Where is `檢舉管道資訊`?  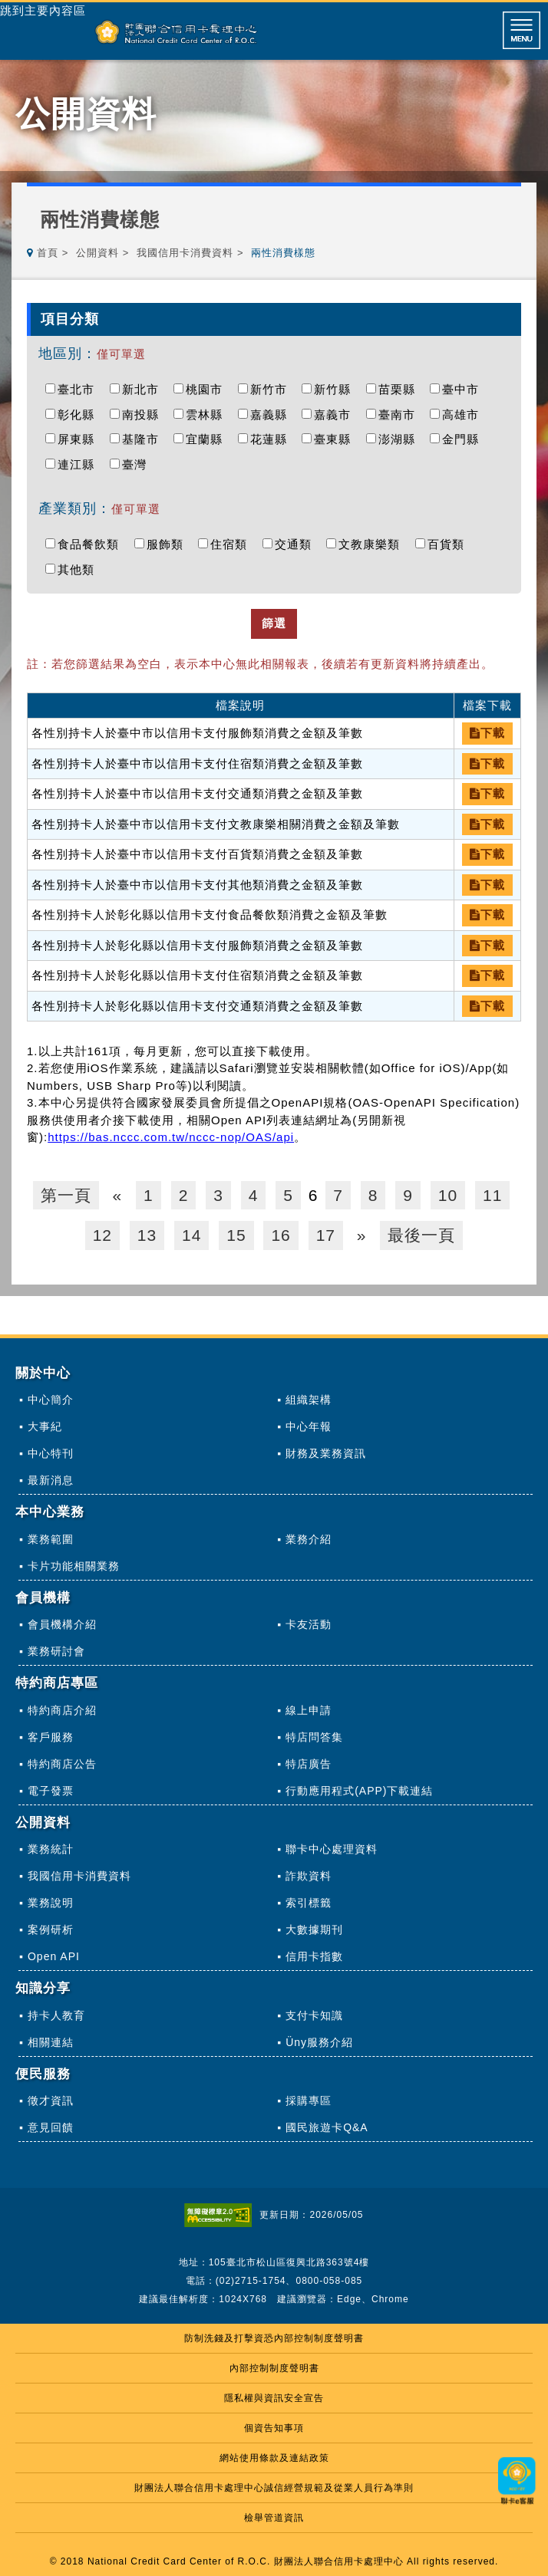 檢舉管道資訊 is located at coordinates (274, 2517).